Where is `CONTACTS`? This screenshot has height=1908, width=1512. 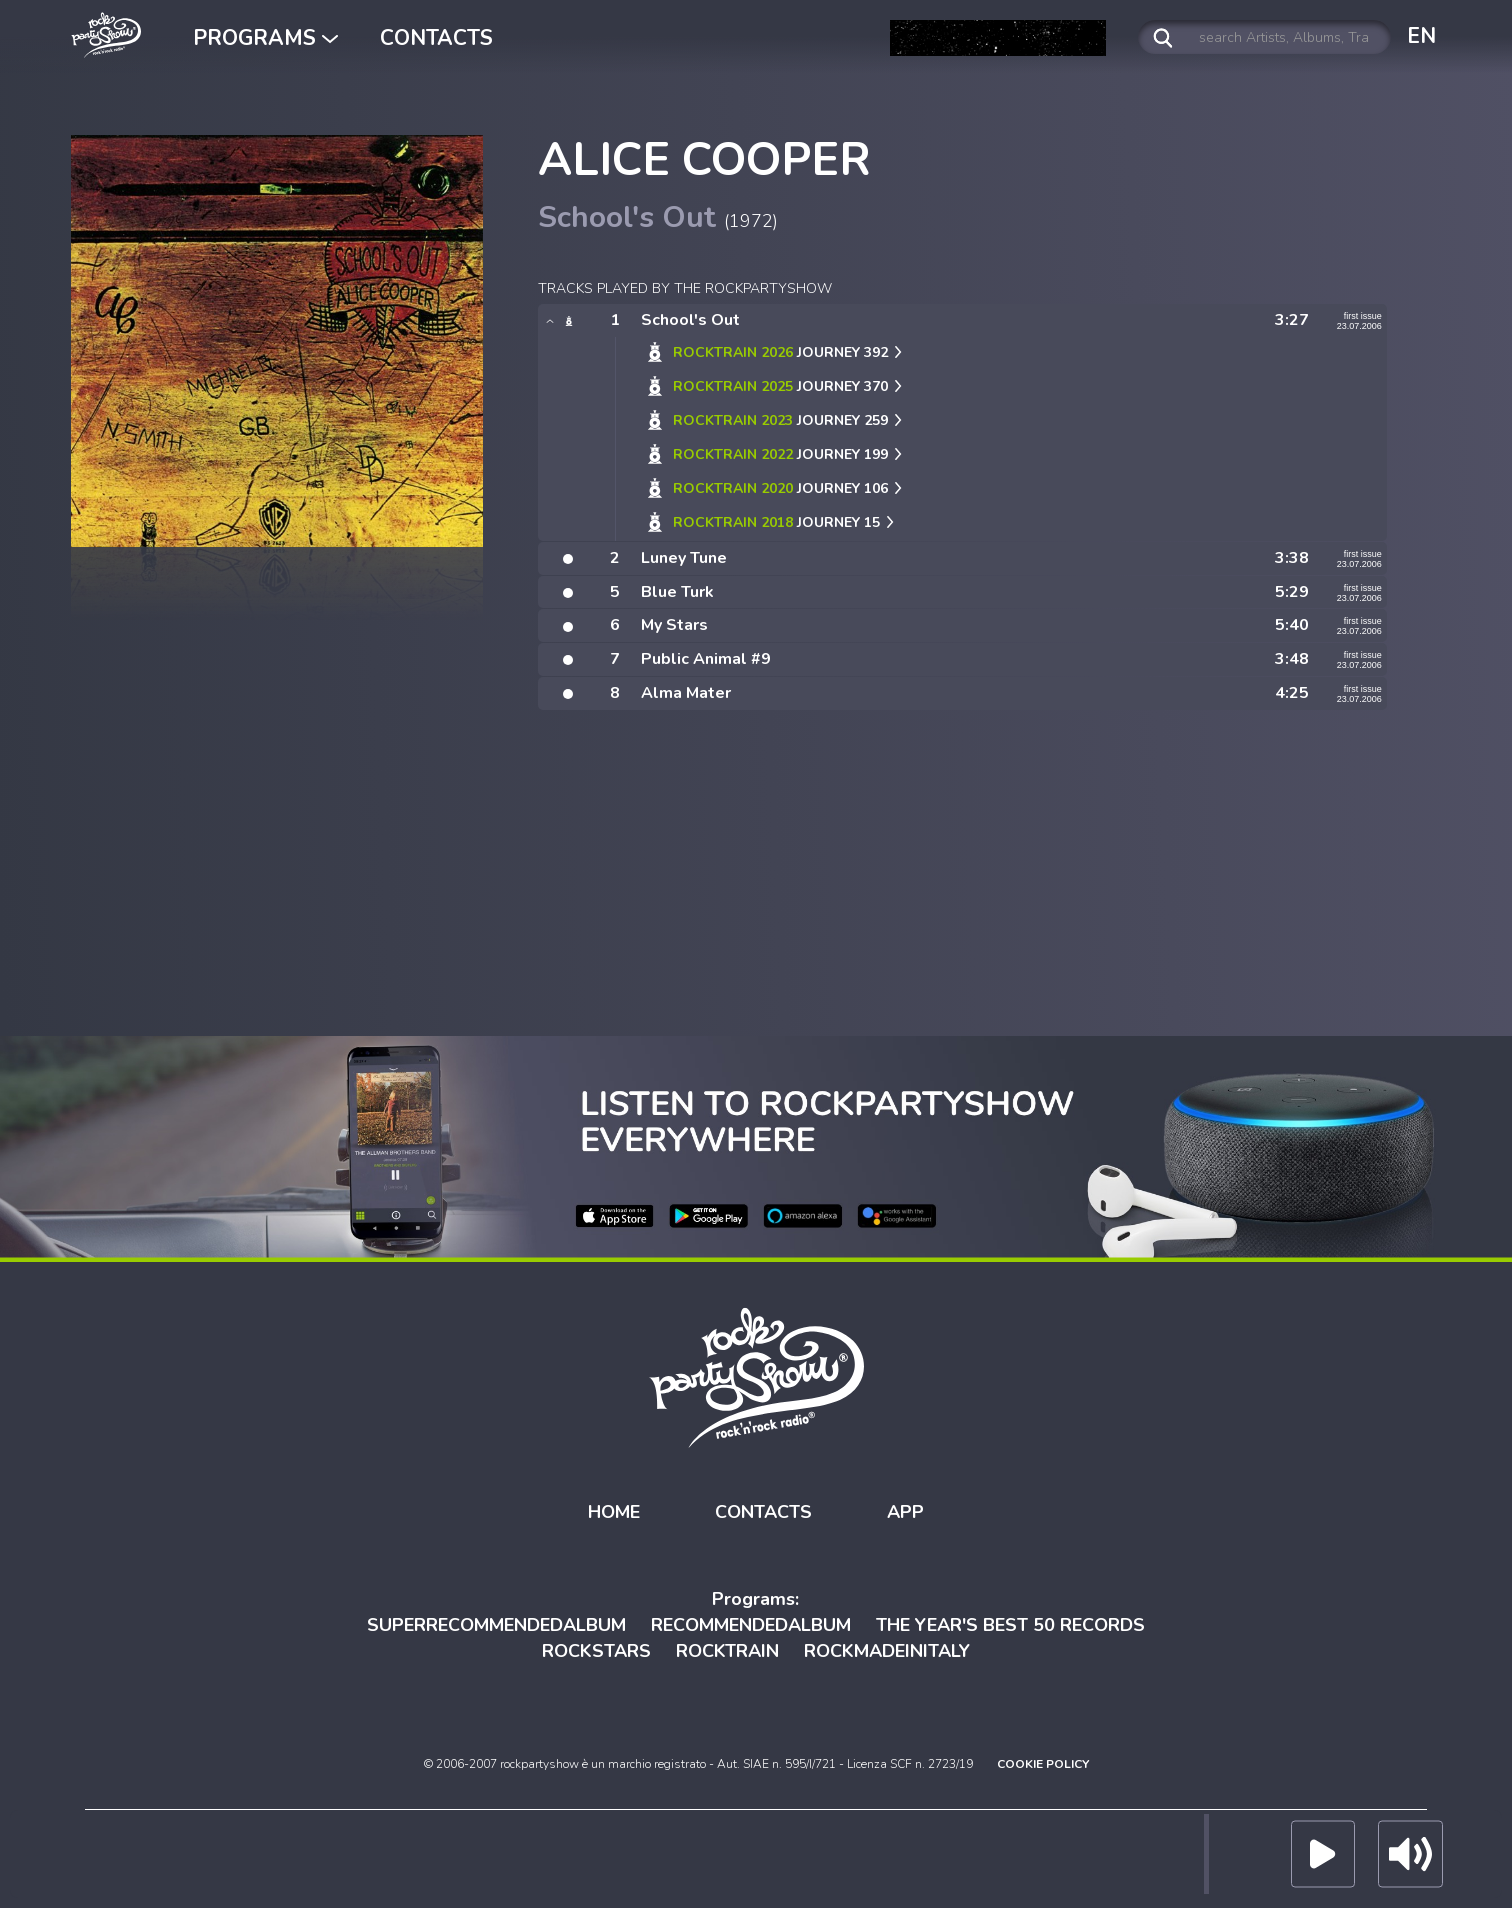 CONTACTS is located at coordinates (436, 38).